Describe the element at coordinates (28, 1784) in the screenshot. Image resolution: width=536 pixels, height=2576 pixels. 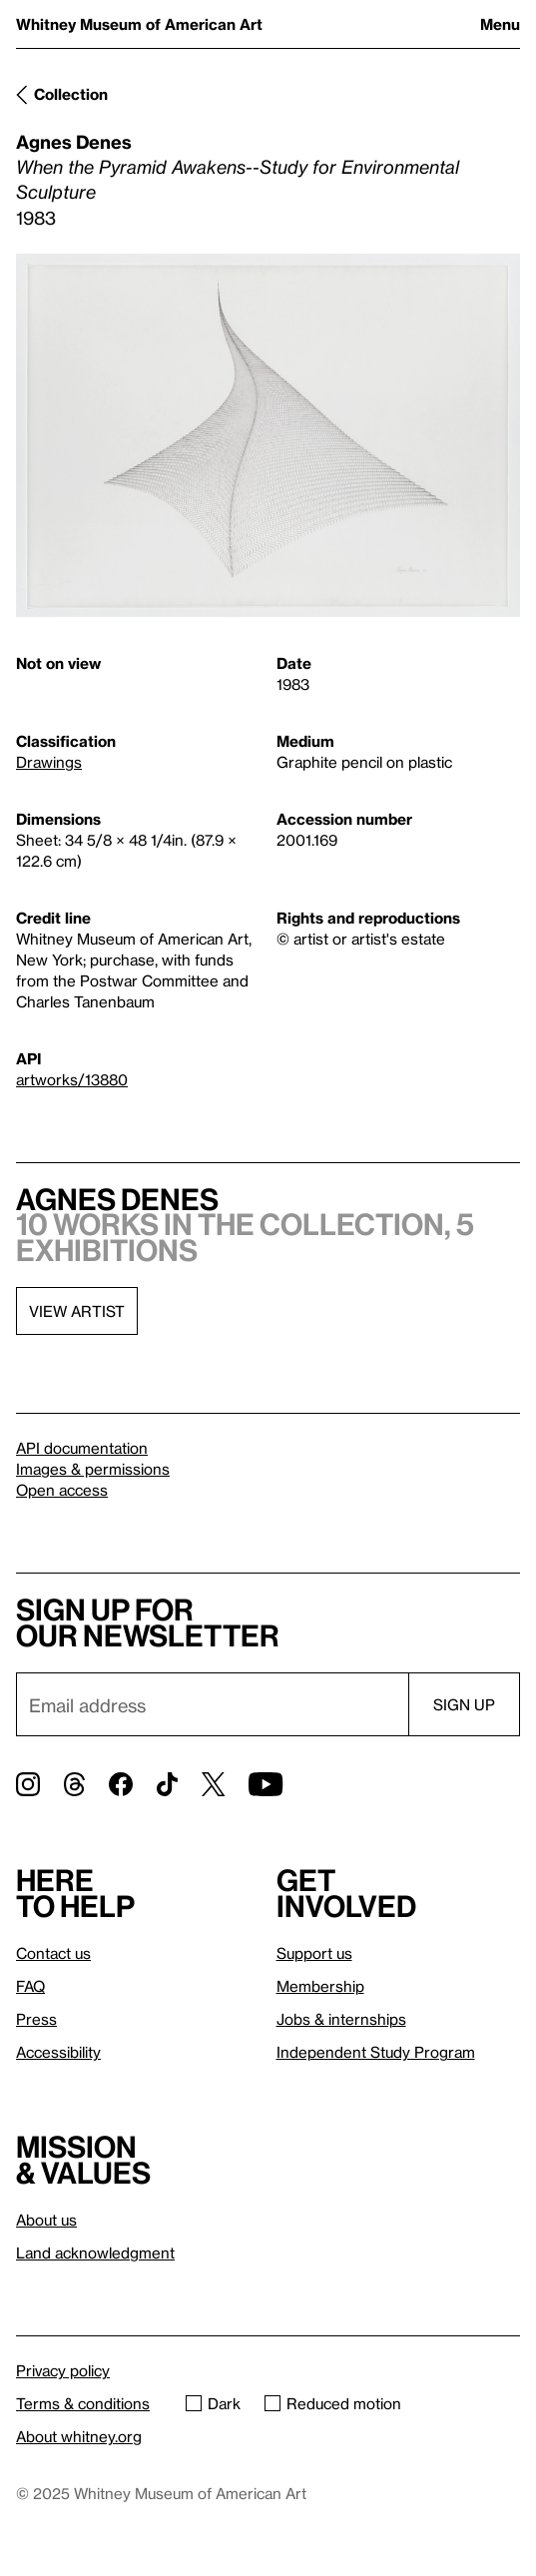
I see `[Instagram]` at that location.